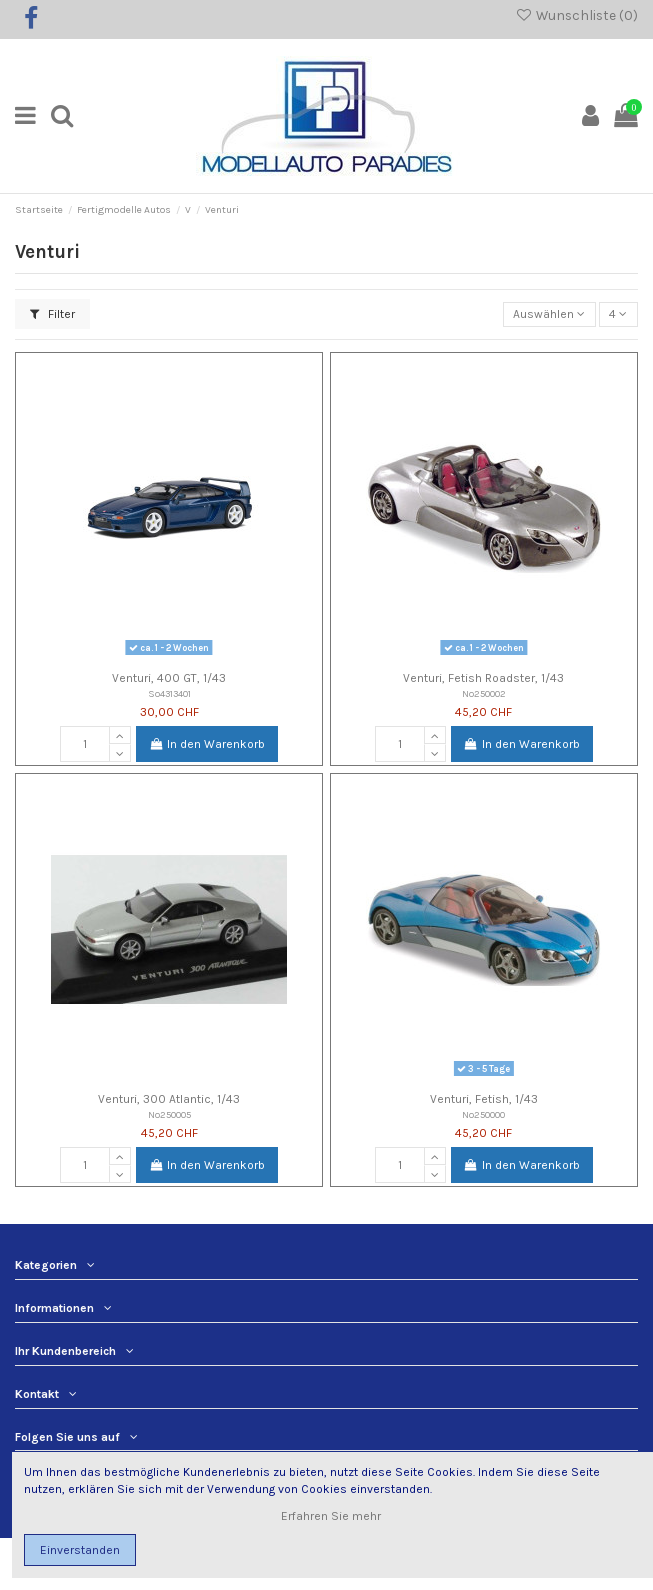 The width and height of the screenshot is (653, 1590). I want to click on Venturi, Fetish Roadster, 1/43, so click(483, 678).